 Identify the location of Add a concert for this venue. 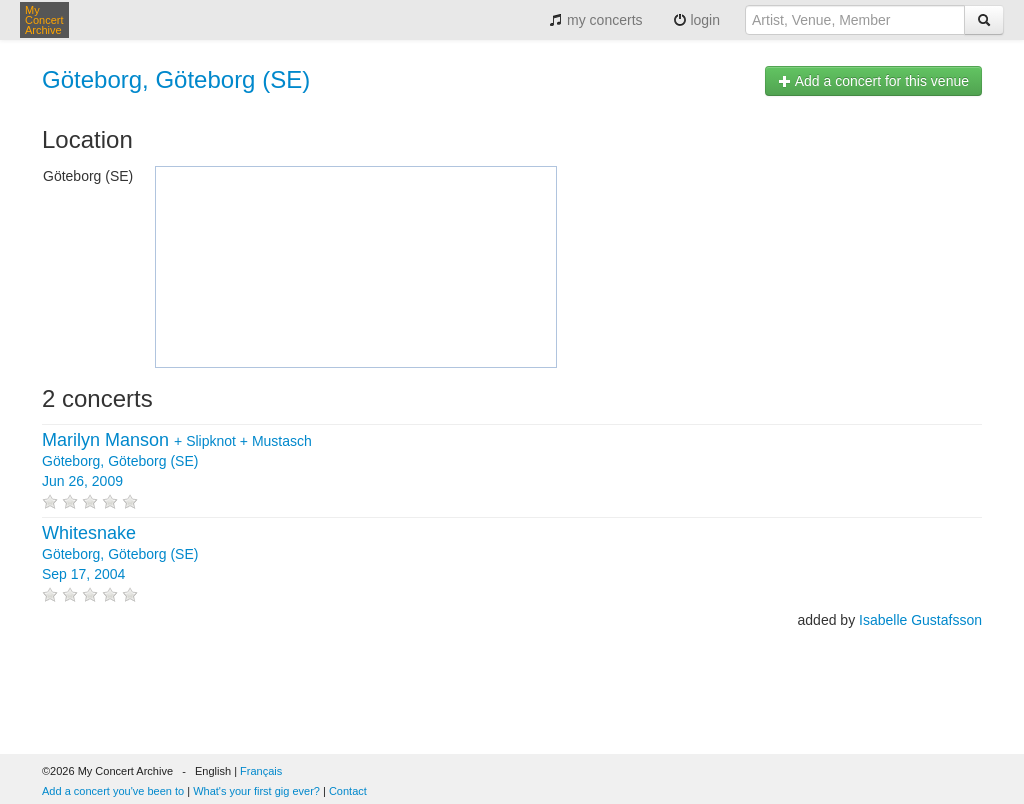
(873, 81).